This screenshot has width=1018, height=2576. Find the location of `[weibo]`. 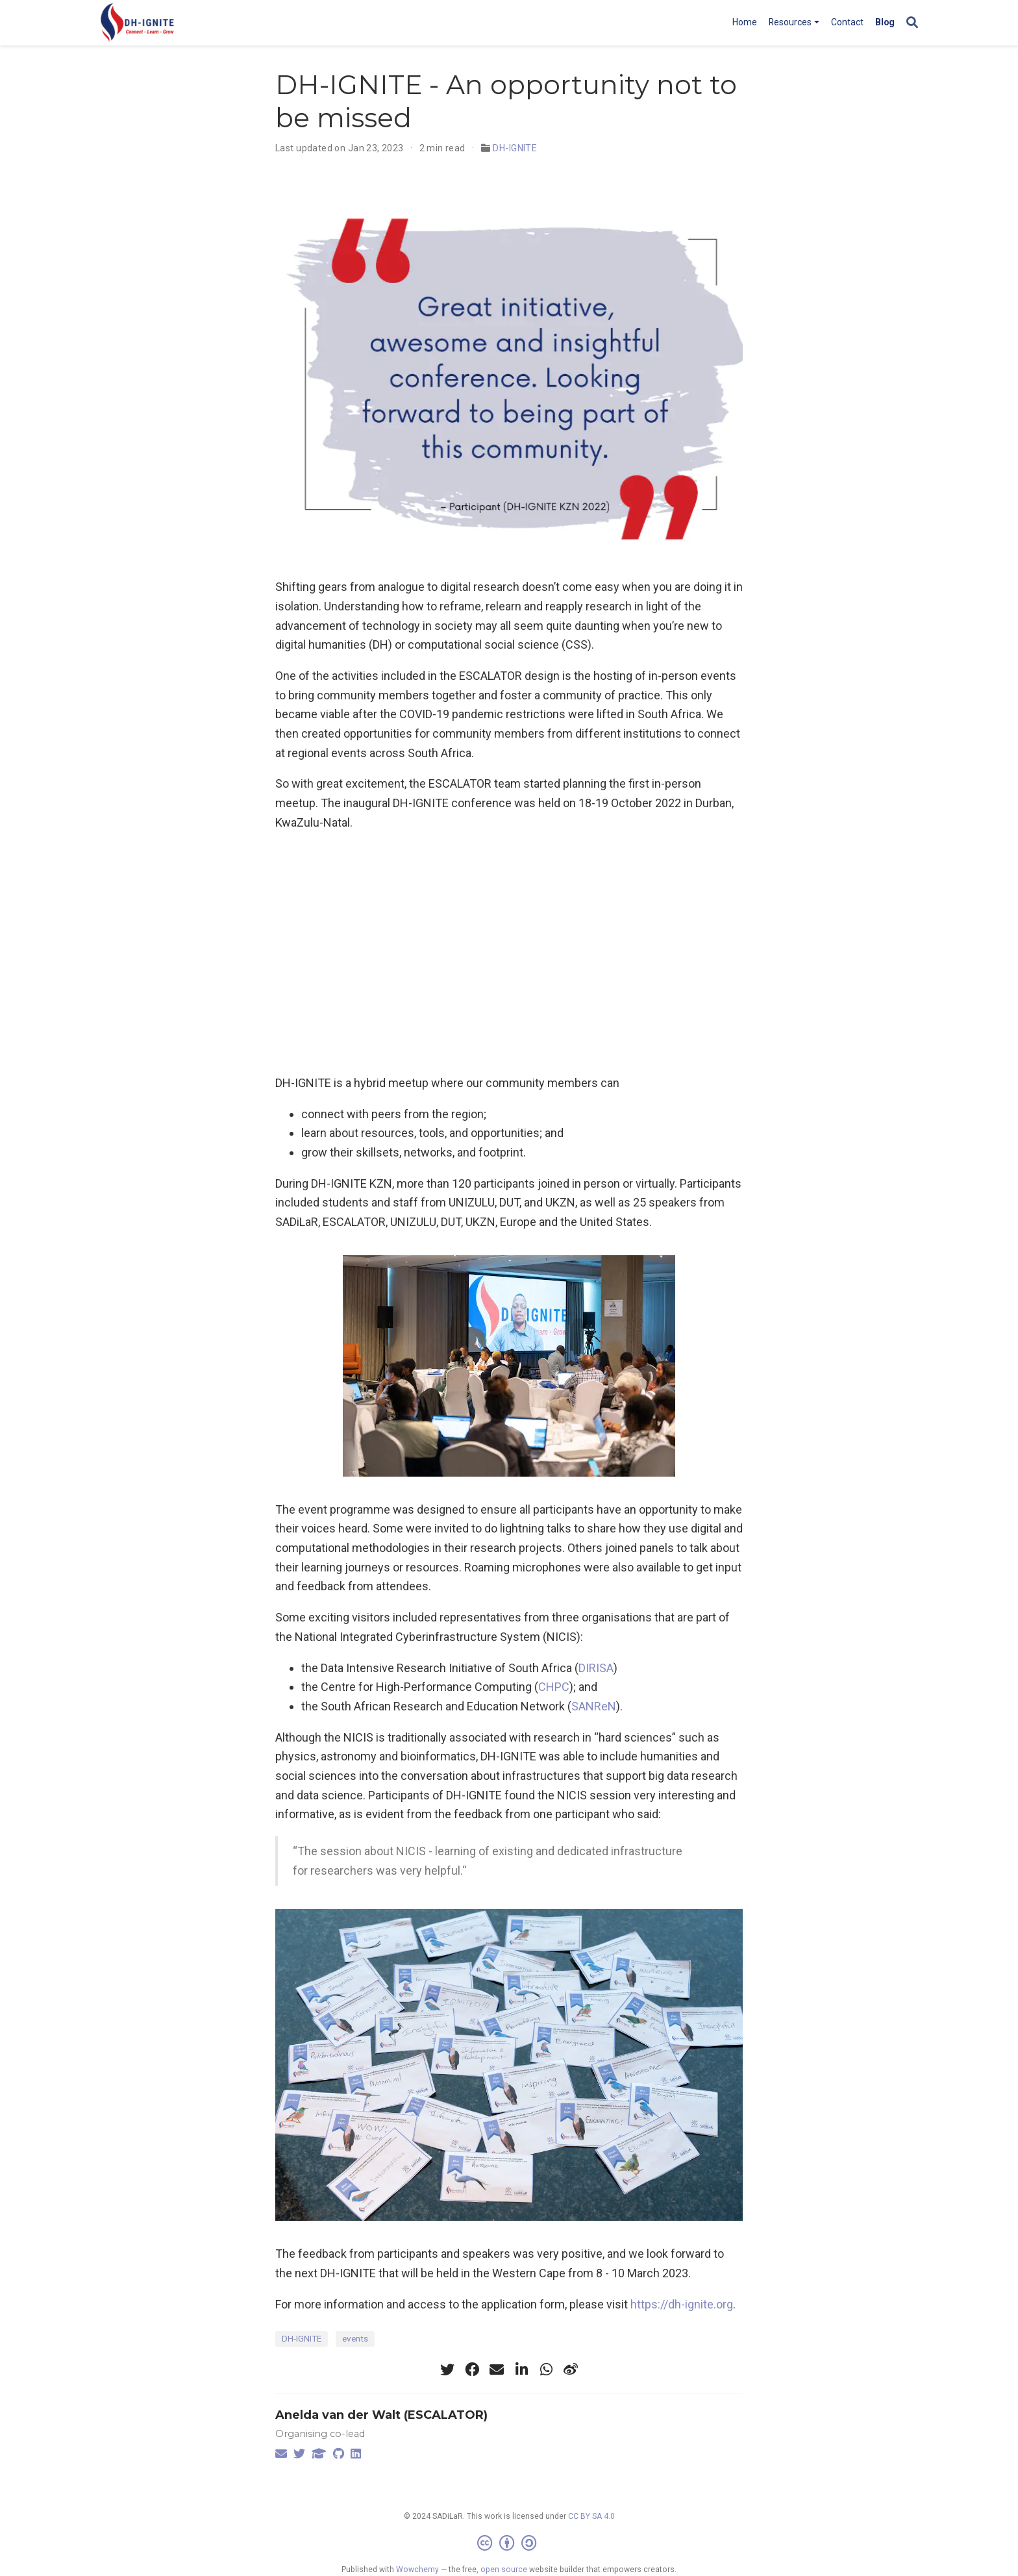

[weibo] is located at coordinates (570, 2369).